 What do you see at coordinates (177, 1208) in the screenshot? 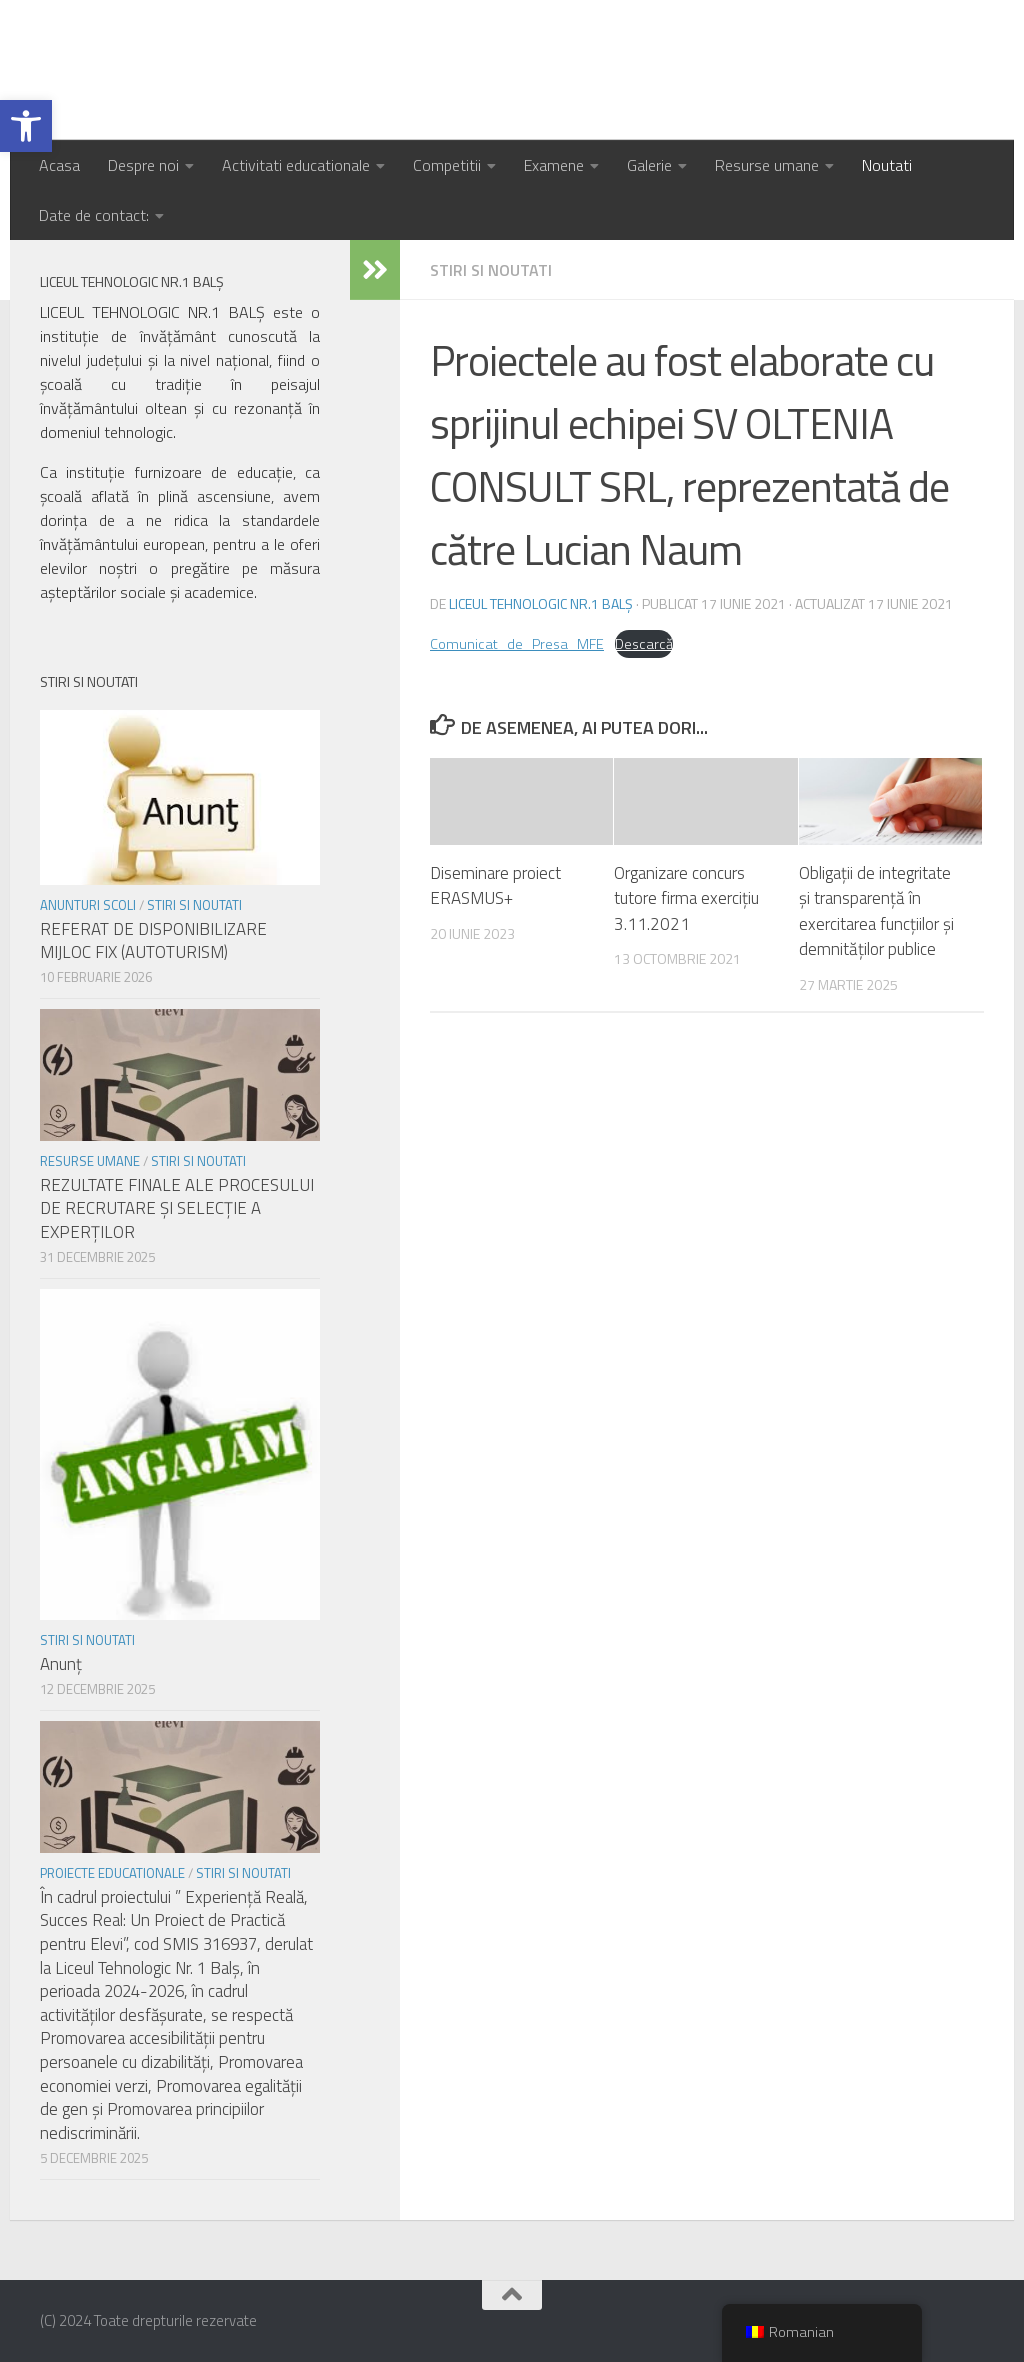
I see `REZULTATE FINALE ALE PROCESULUI DE RECRUTARE ŞI SELECŢIE A EXPERŢILOR` at bounding box center [177, 1208].